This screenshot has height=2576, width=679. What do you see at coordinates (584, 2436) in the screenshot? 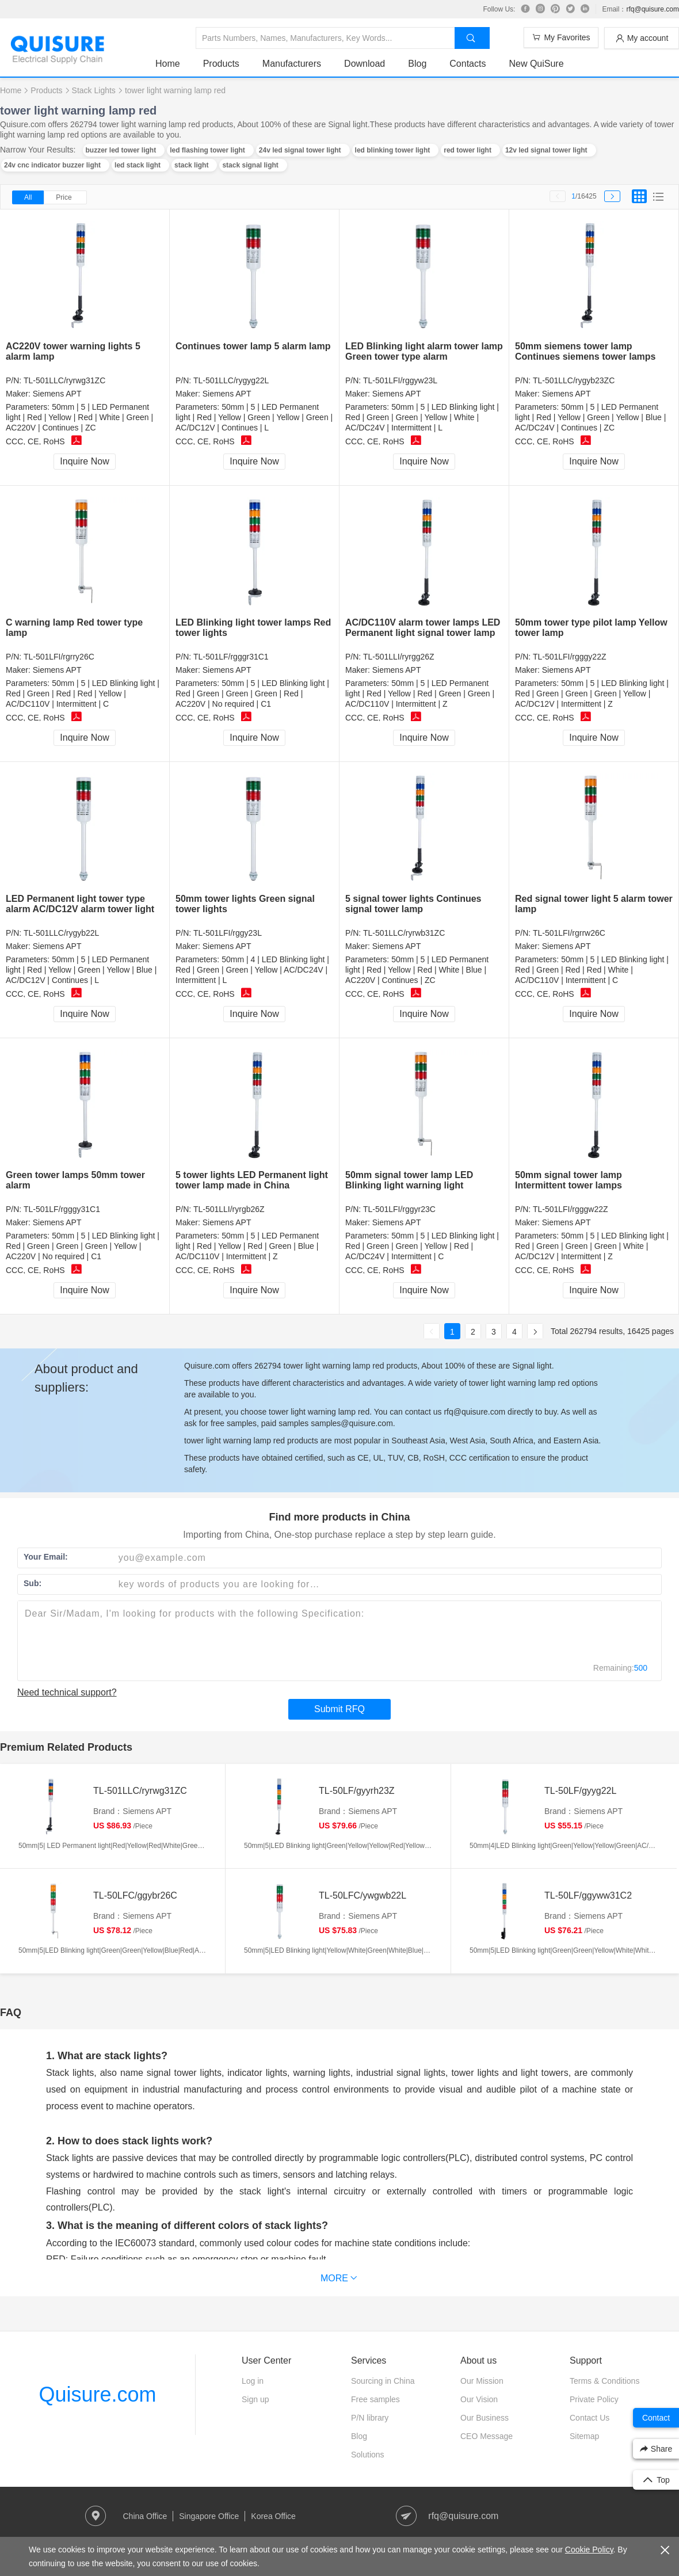
I see `Sitemap` at bounding box center [584, 2436].